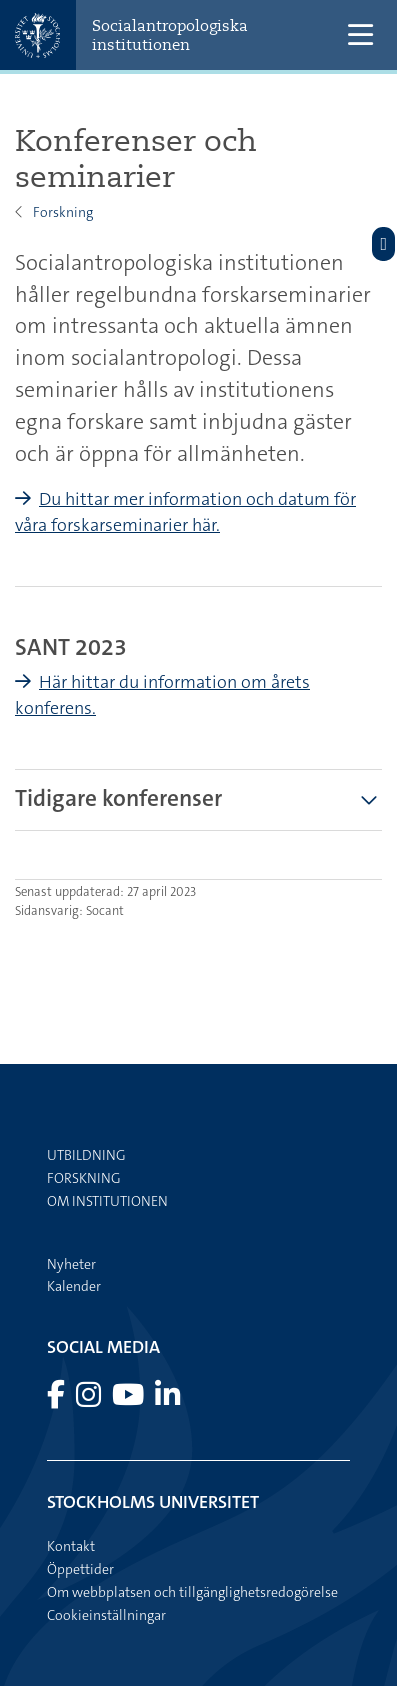 The width and height of the screenshot is (397, 1686). What do you see at coordinates (192, 1592) in the screenshot?
I see `Om webbplatsen och tillgänglighetsredogörelse` at bounding box center [192, 1592].